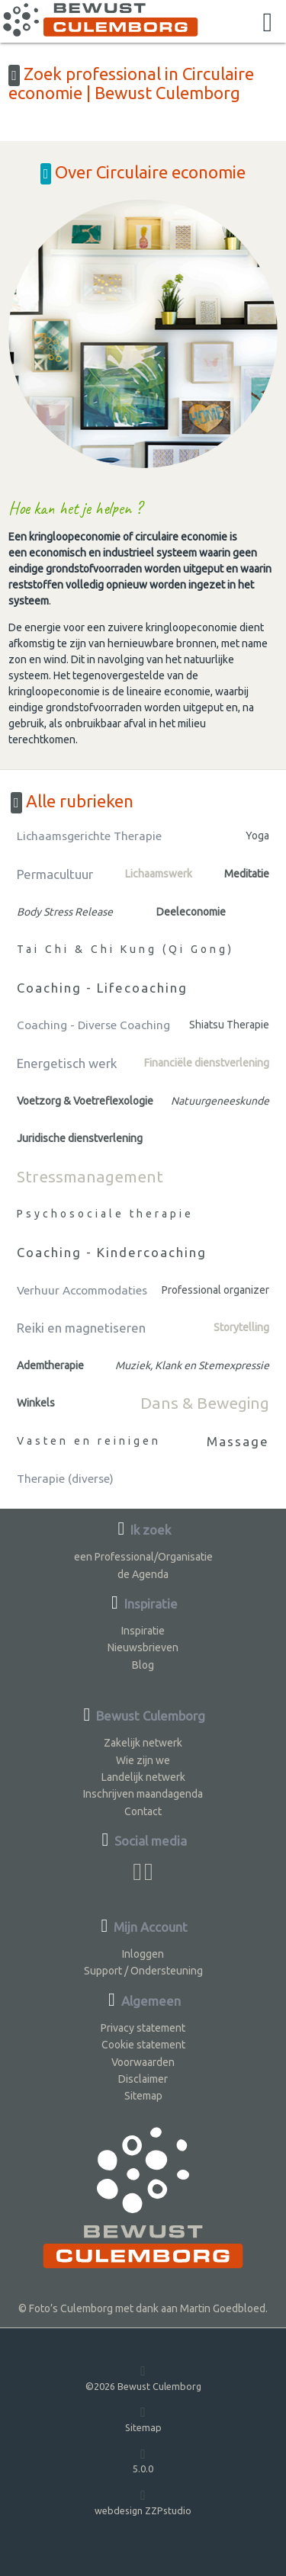  What do you see at coordinates (143, 1760) in the screenshot?
I see `Wie zijn we` at bounding box center [143, 1760].